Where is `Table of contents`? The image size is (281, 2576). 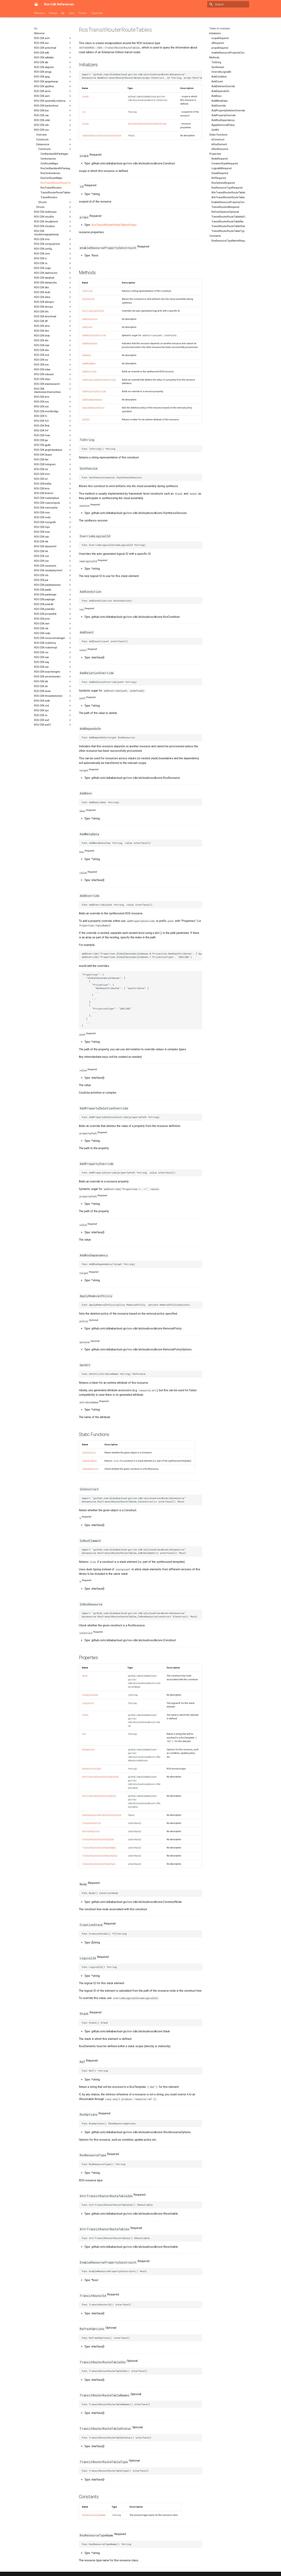
Table of contents is located at coordinates (219, 28).